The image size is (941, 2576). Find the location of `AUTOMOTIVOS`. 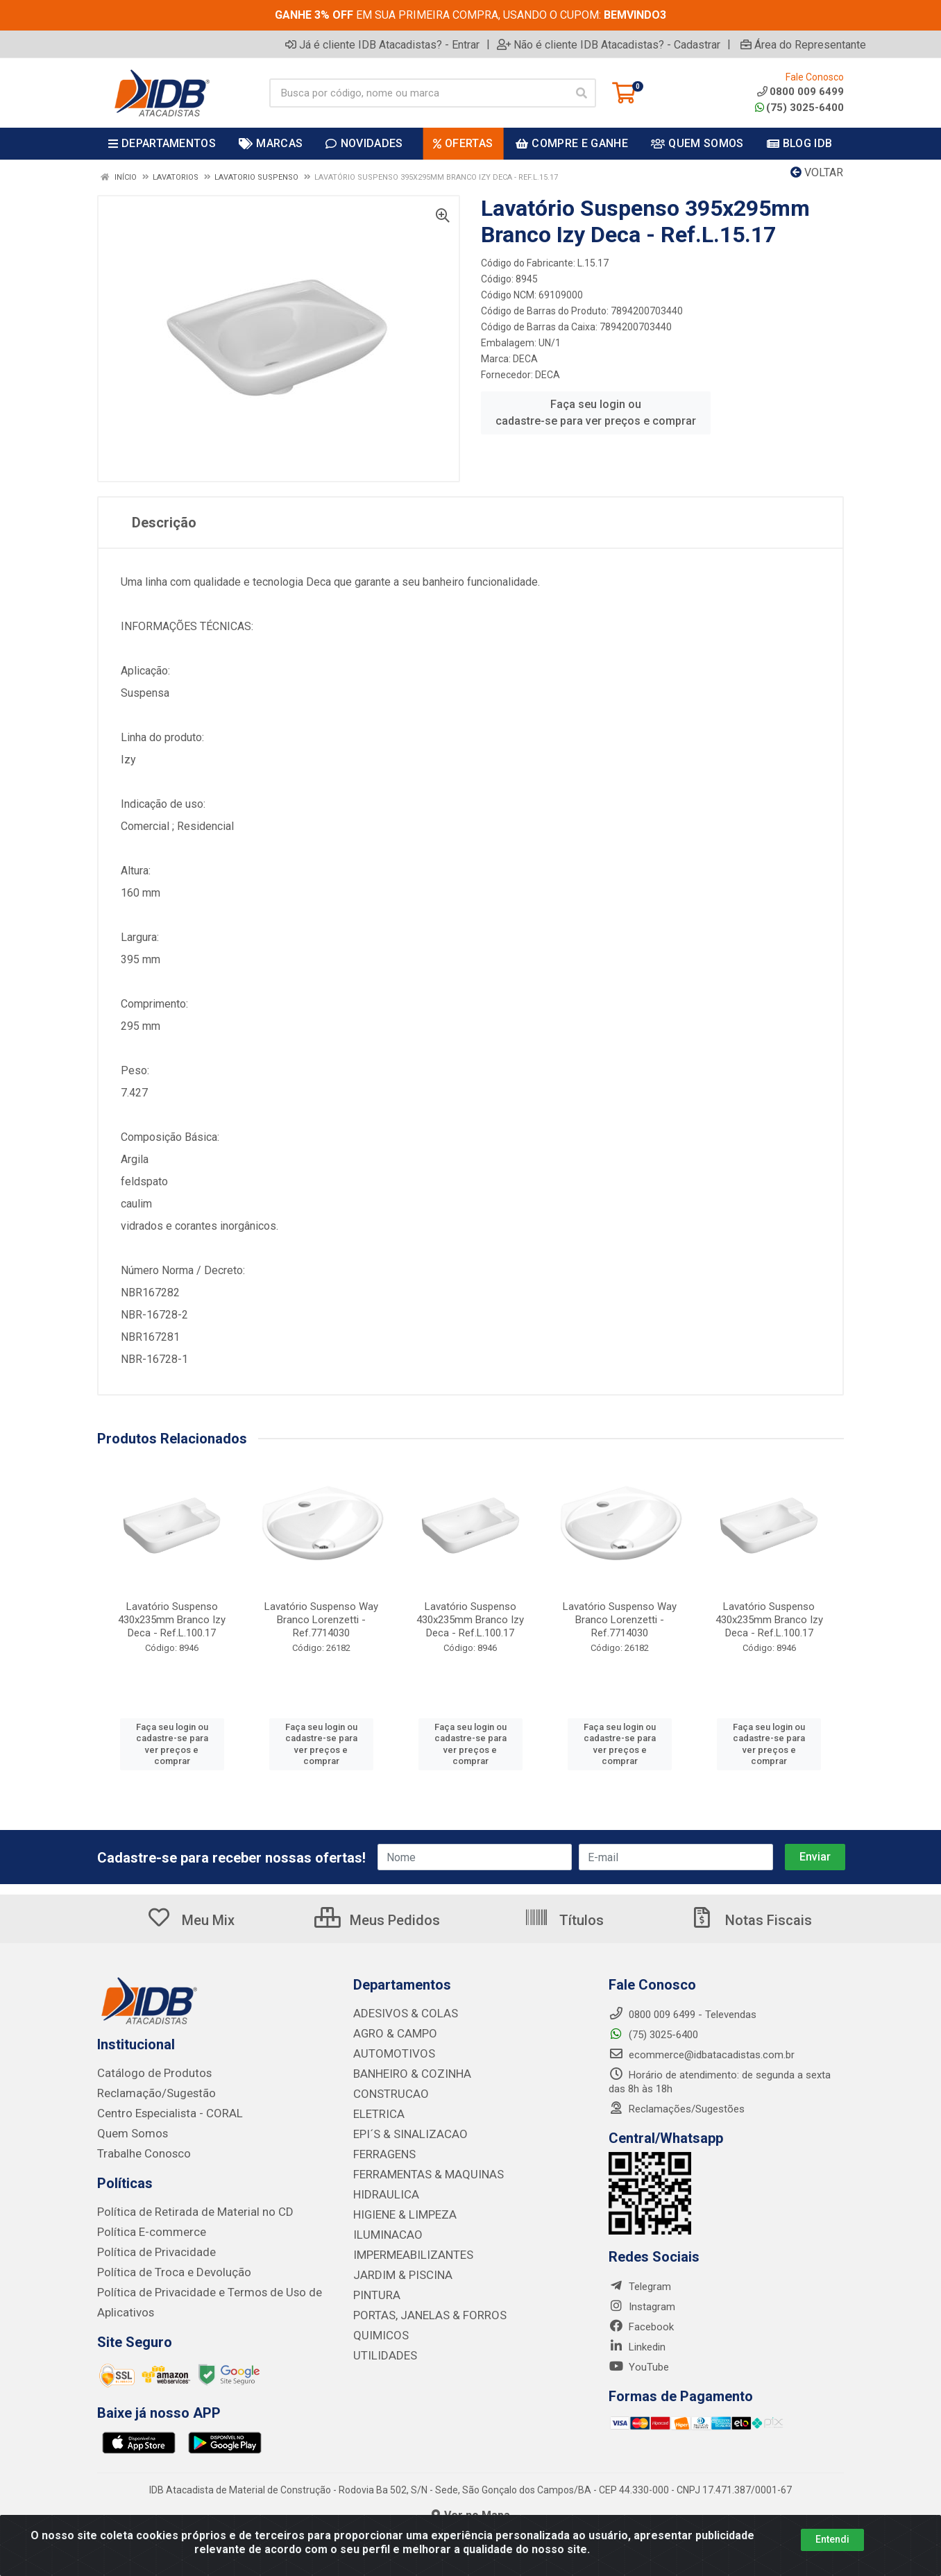

AUTOMOTIVOS is located at coordinates (388, 2052).